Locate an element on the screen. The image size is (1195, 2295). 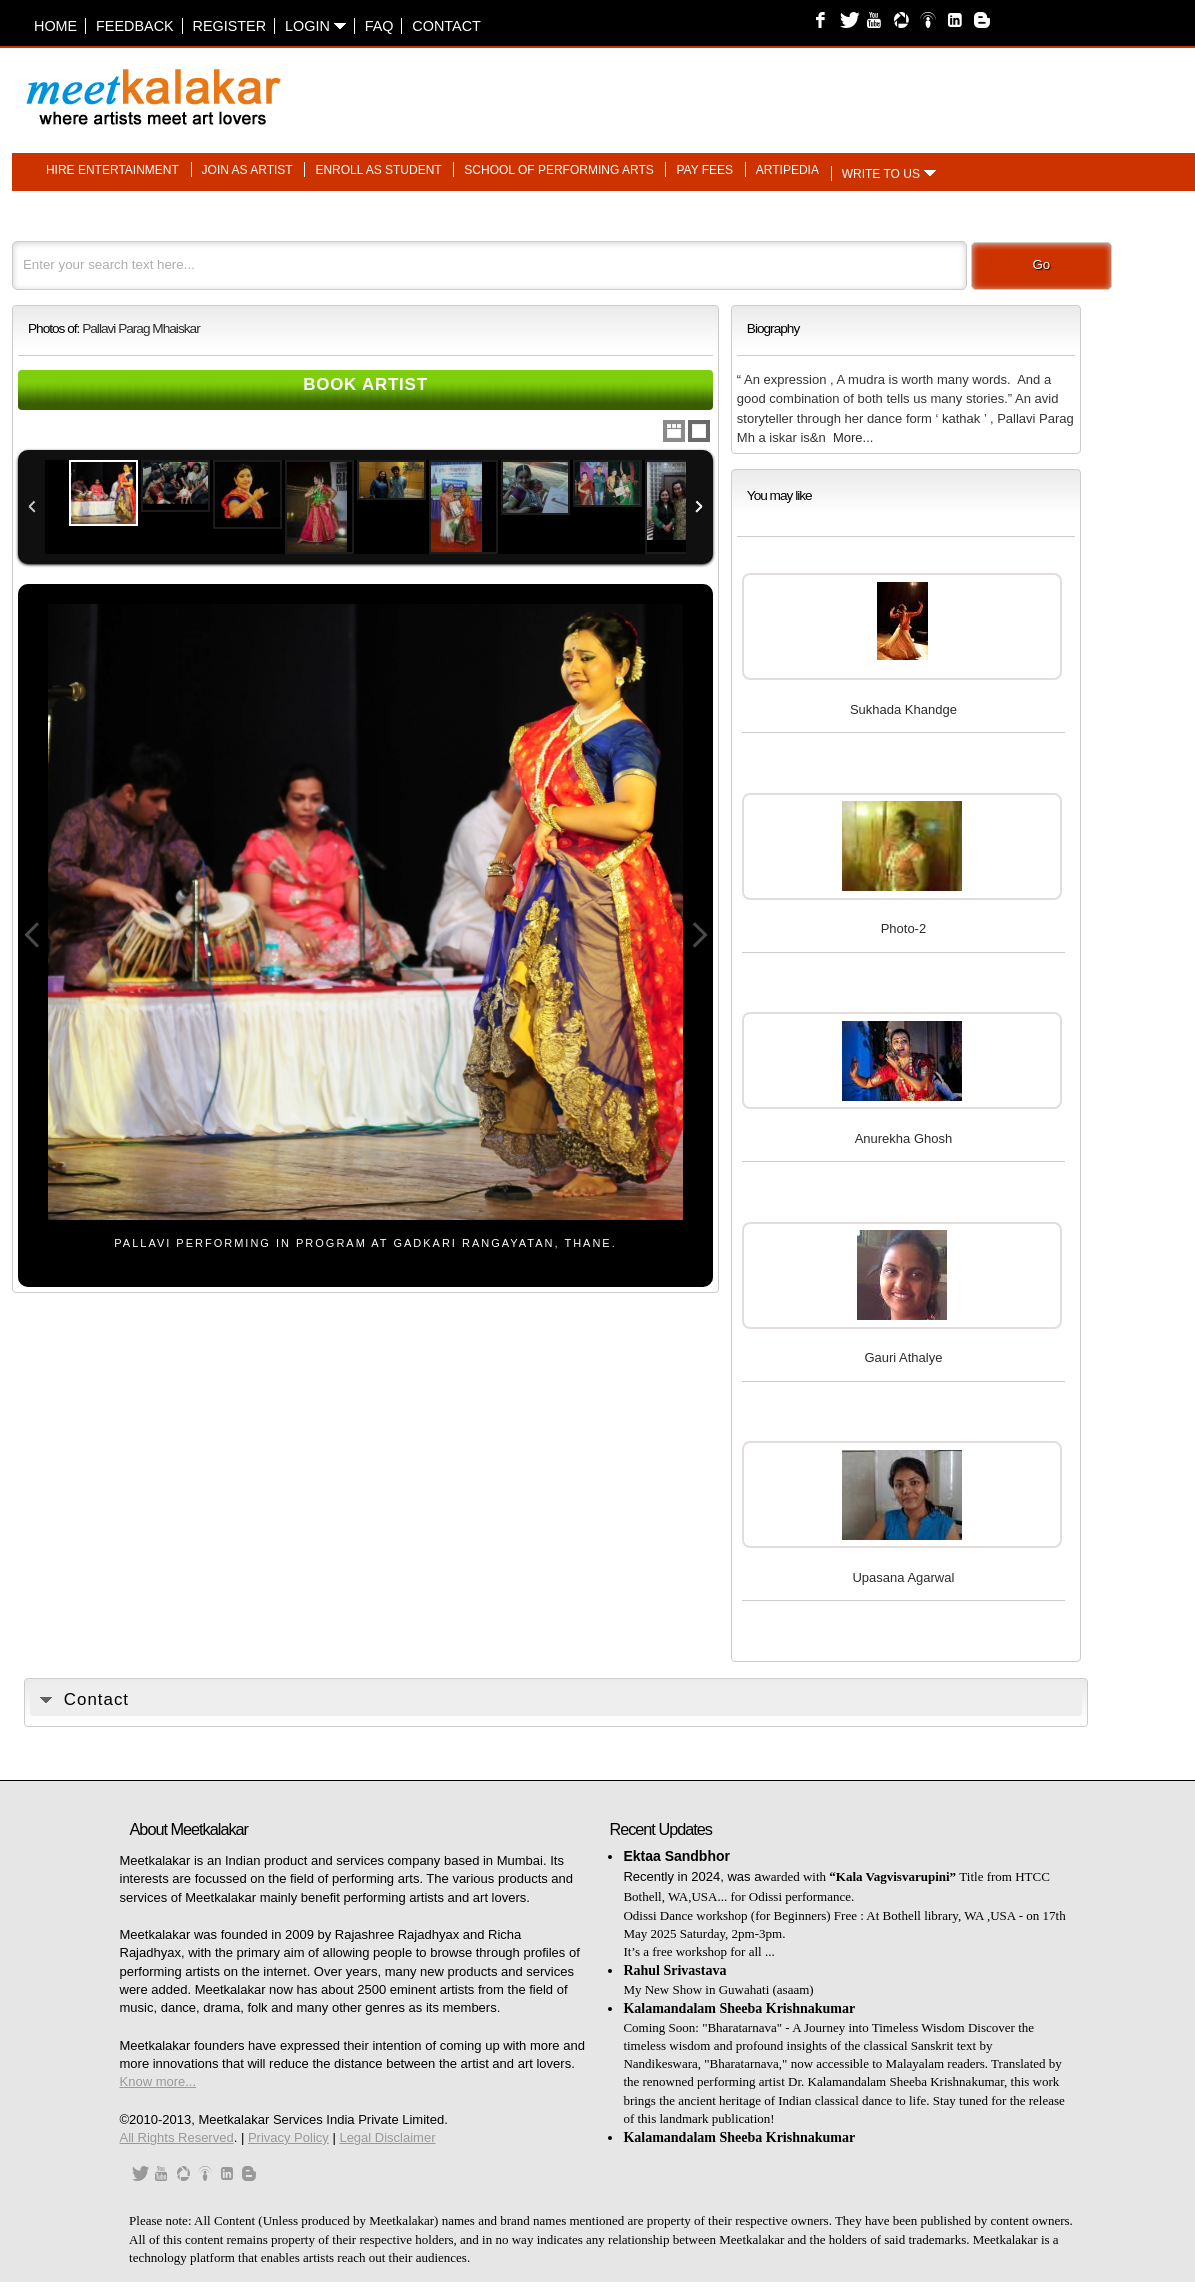
Pallavi Parag Mhaiskar is located at coordinates (141, 328).